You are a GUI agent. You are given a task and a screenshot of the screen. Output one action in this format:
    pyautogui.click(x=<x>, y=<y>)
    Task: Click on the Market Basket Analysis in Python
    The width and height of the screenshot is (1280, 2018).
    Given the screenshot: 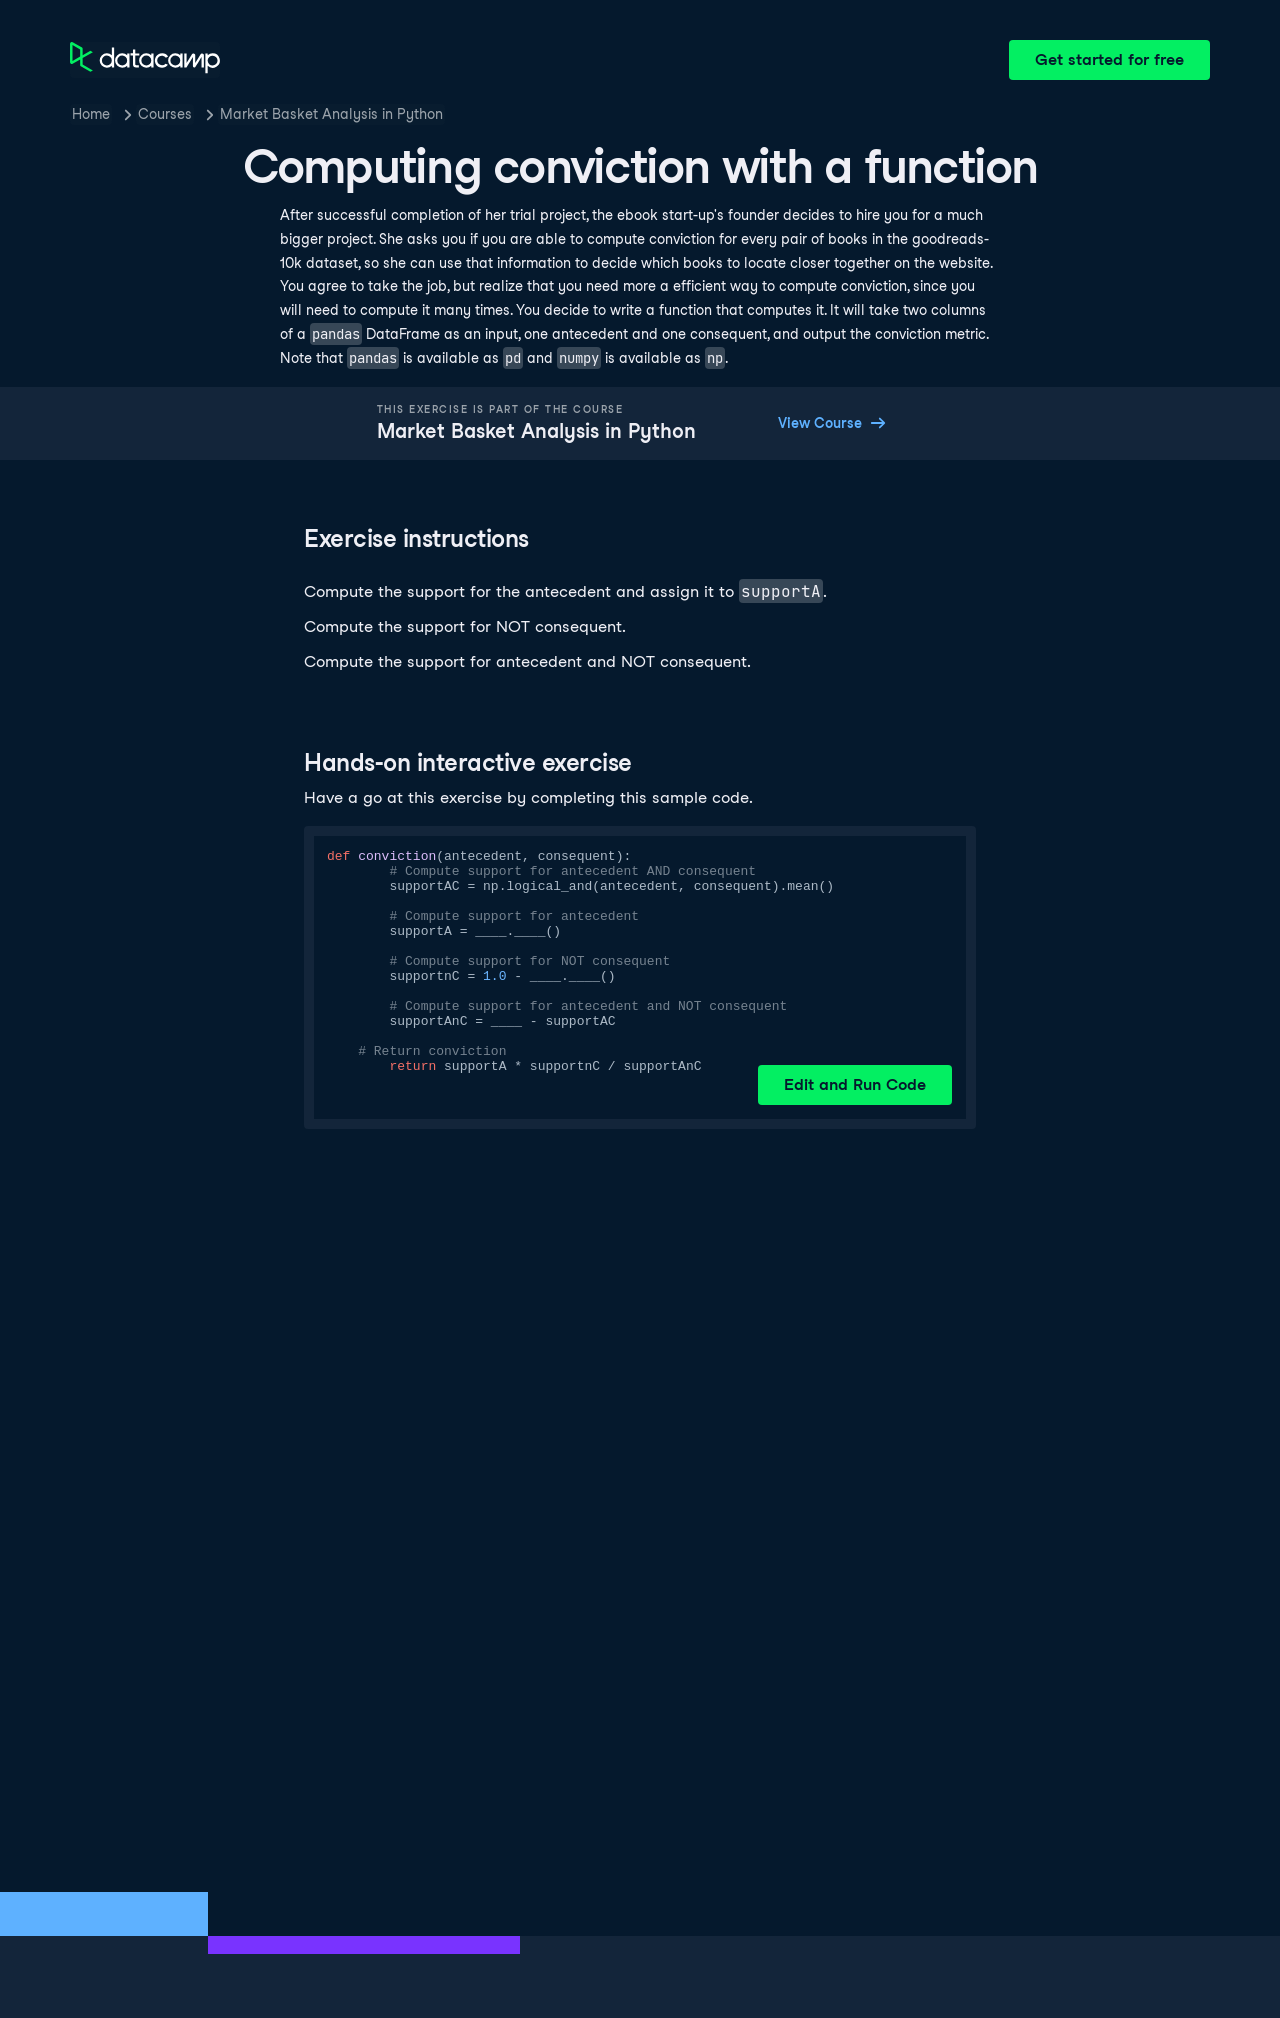 What is the action you would take?
    pyautogui.click(x=331, y=114)
    